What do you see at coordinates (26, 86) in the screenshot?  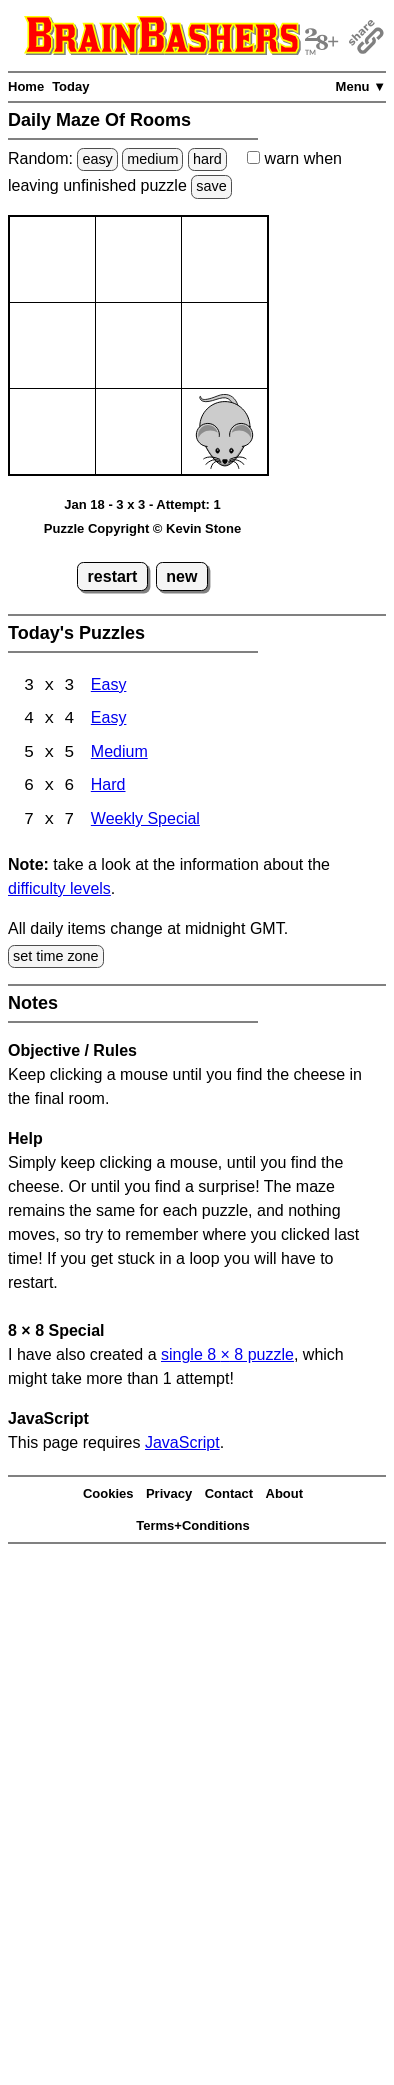 I see `Home` at bounding box center [26, 86].